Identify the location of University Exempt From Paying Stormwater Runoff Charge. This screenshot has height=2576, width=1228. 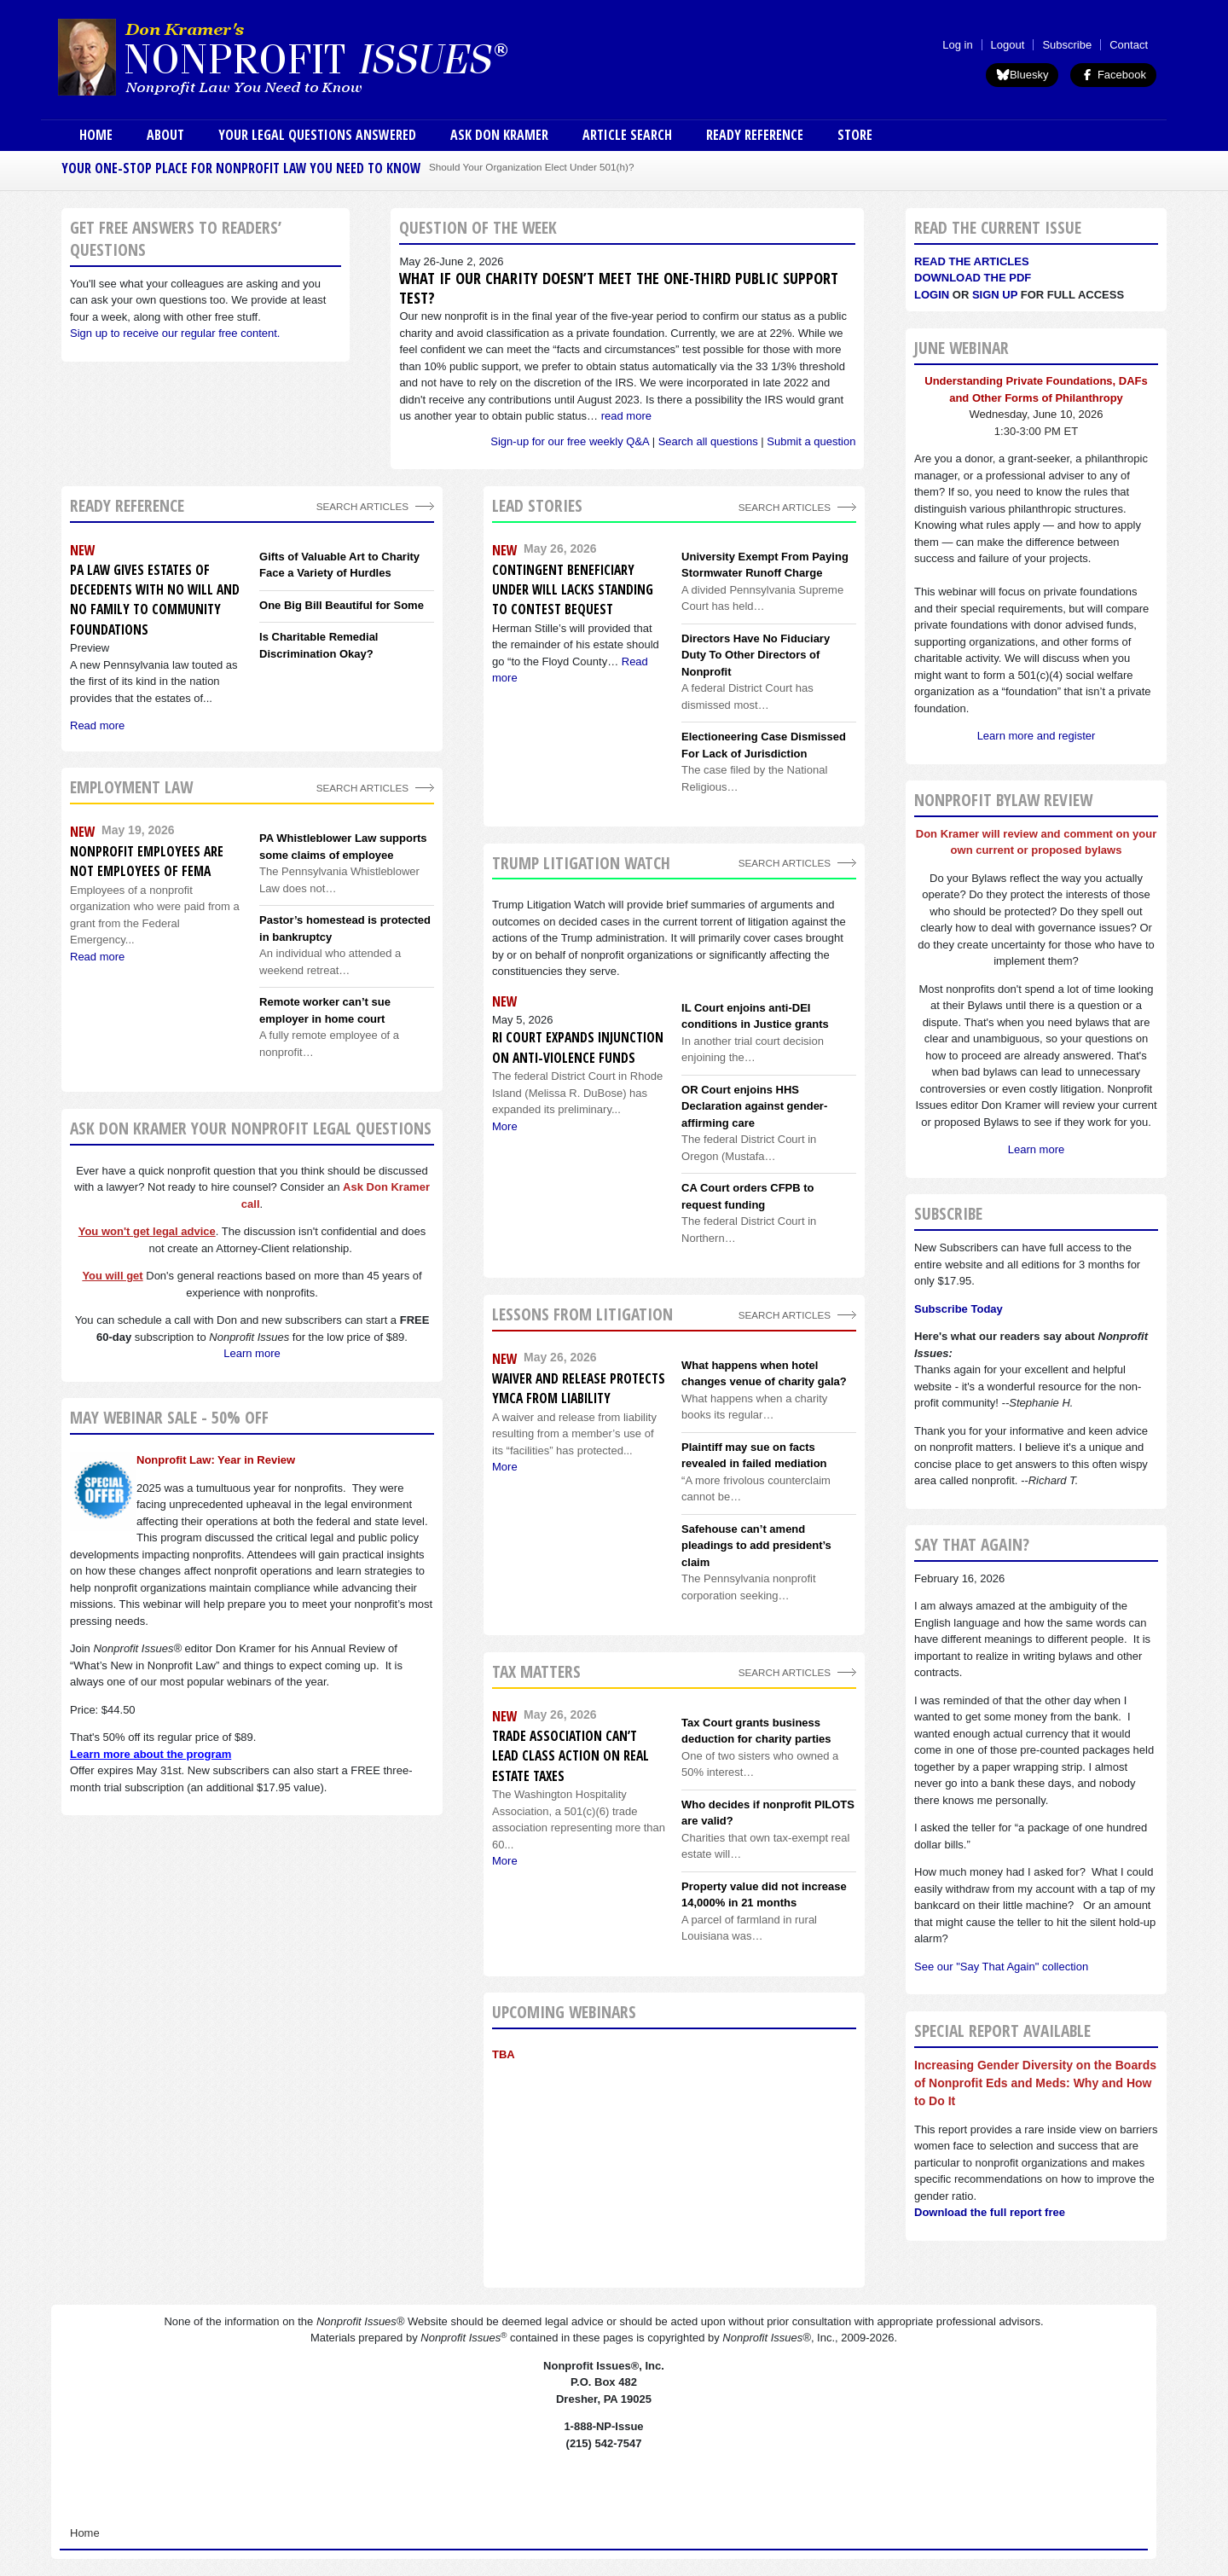
(765, 565).